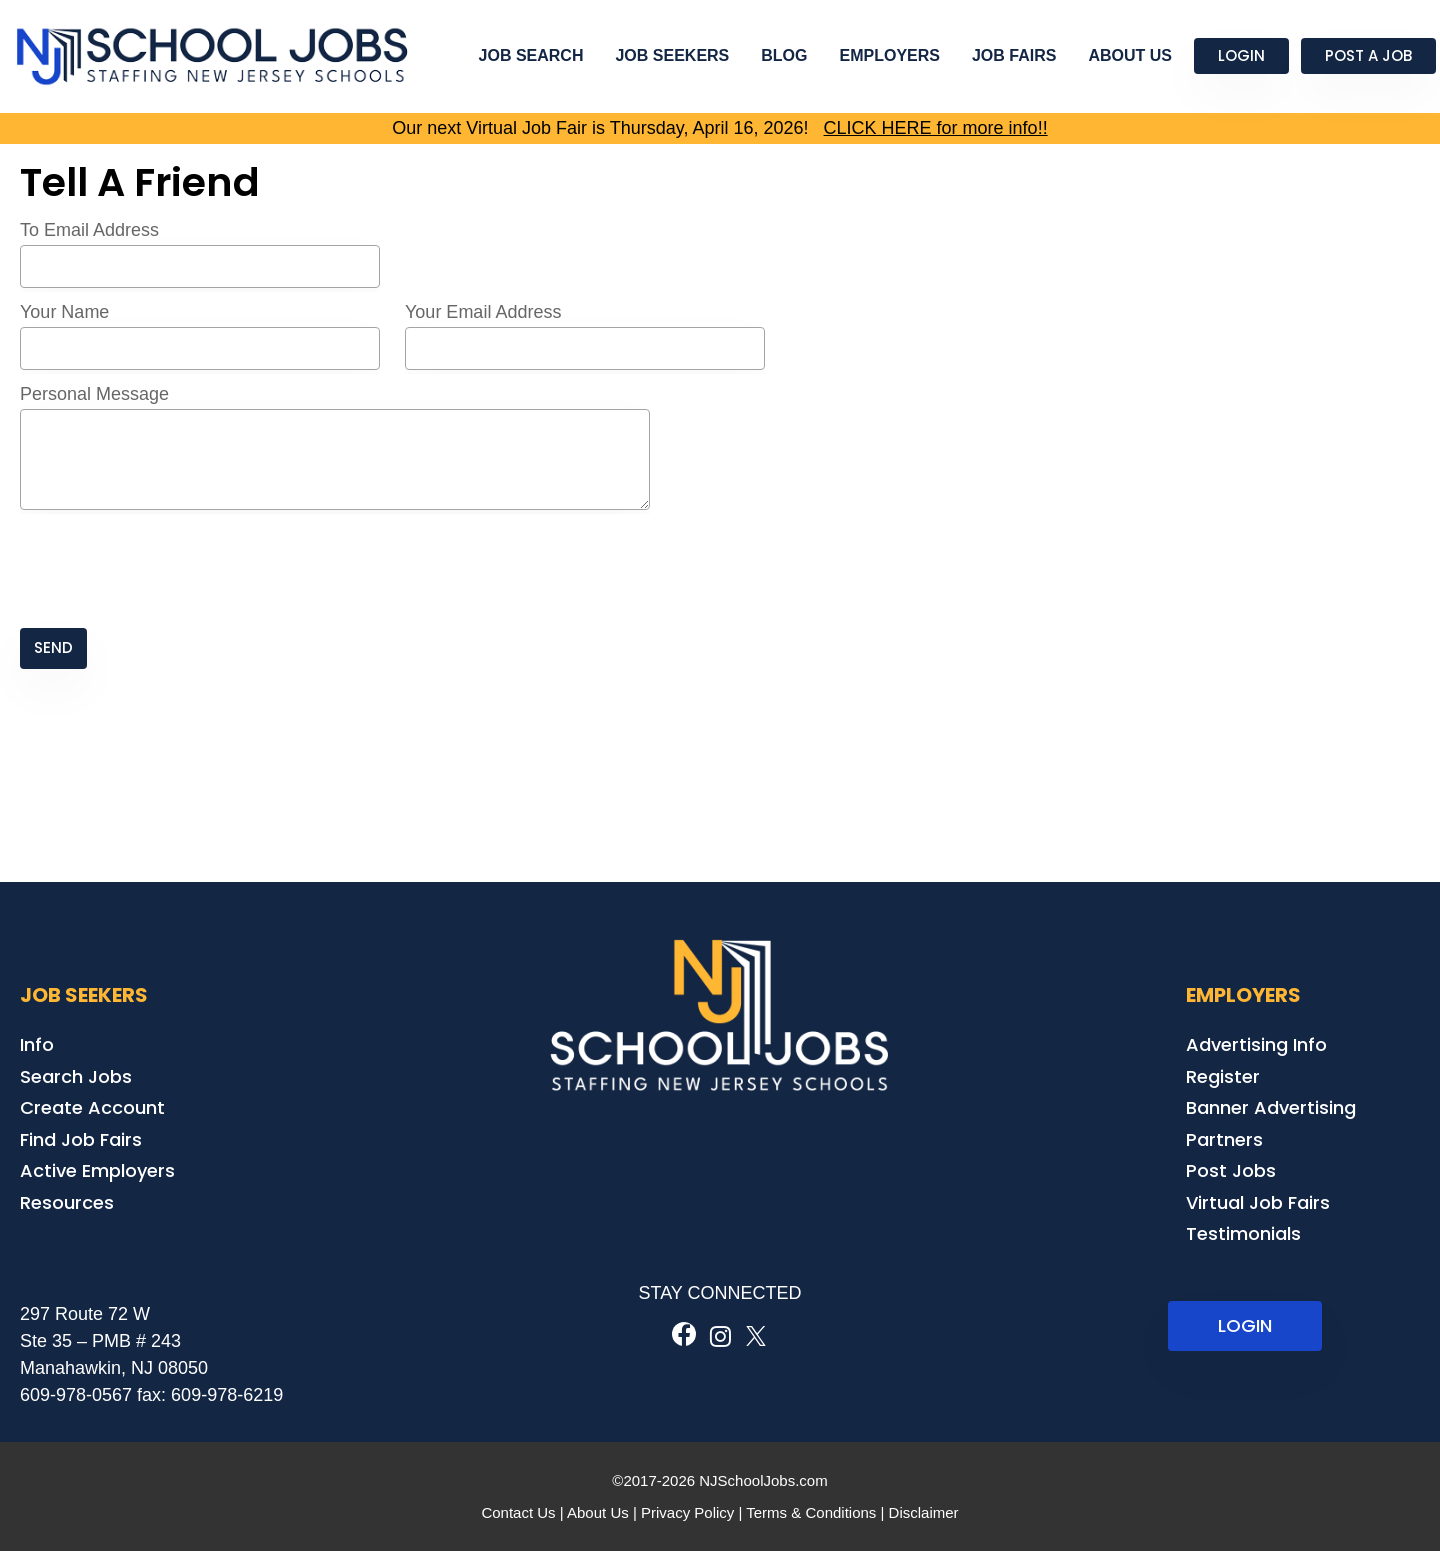 The height and width of the screenshot is (1551, 1440). What do you see at coordinates (37, 1044) in the screenshot?
I see `Info` at bounding box center [37, 1044].